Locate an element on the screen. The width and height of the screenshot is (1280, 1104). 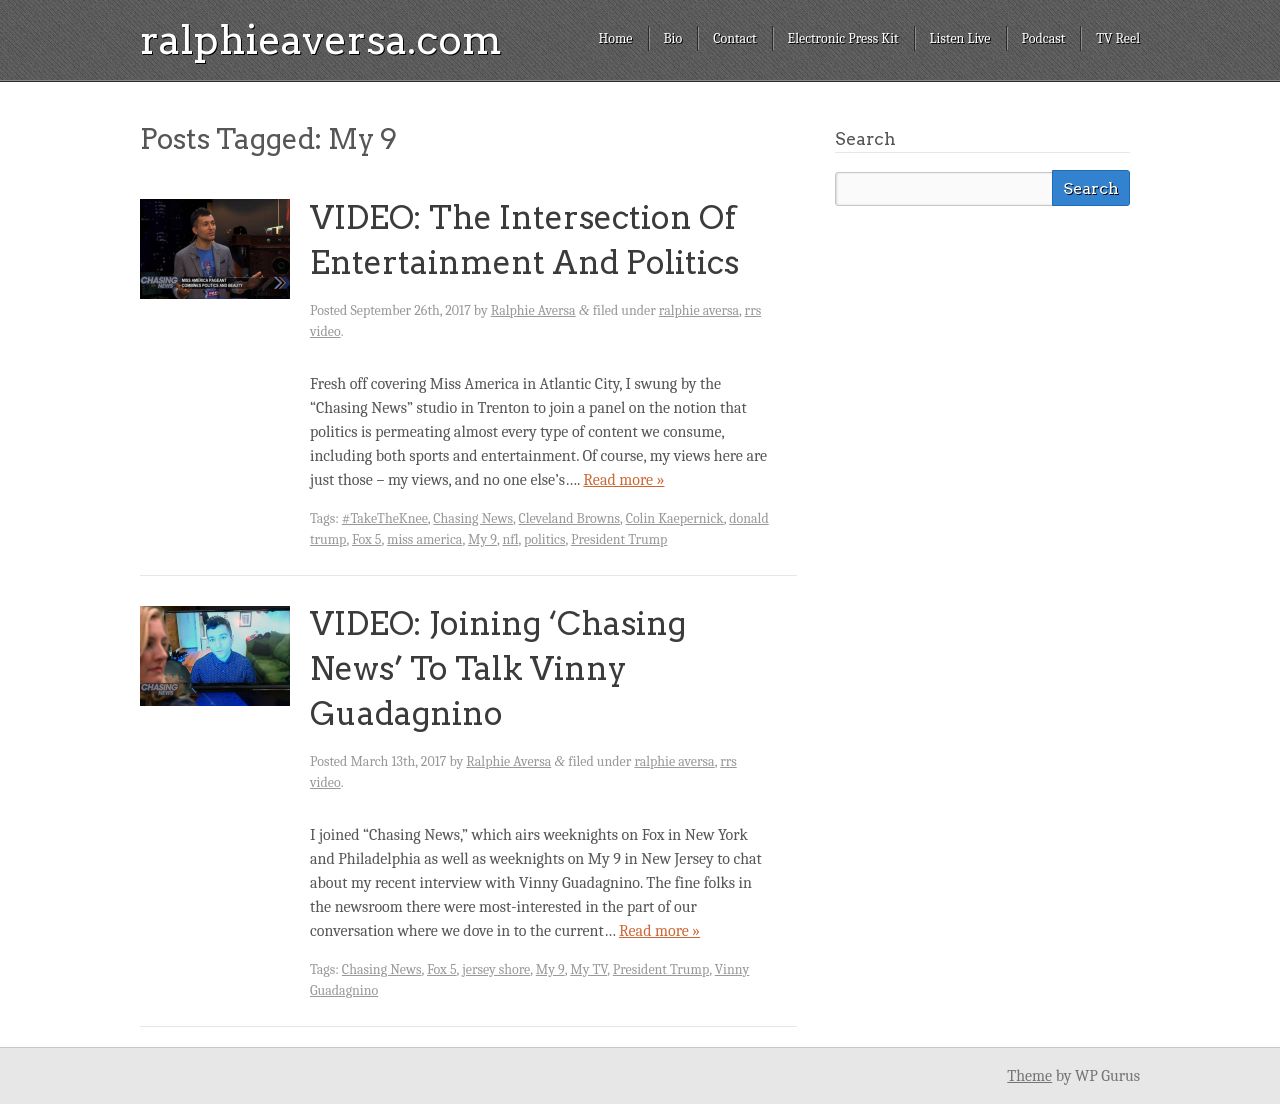
Read more » is located at coordinates (623, 480).